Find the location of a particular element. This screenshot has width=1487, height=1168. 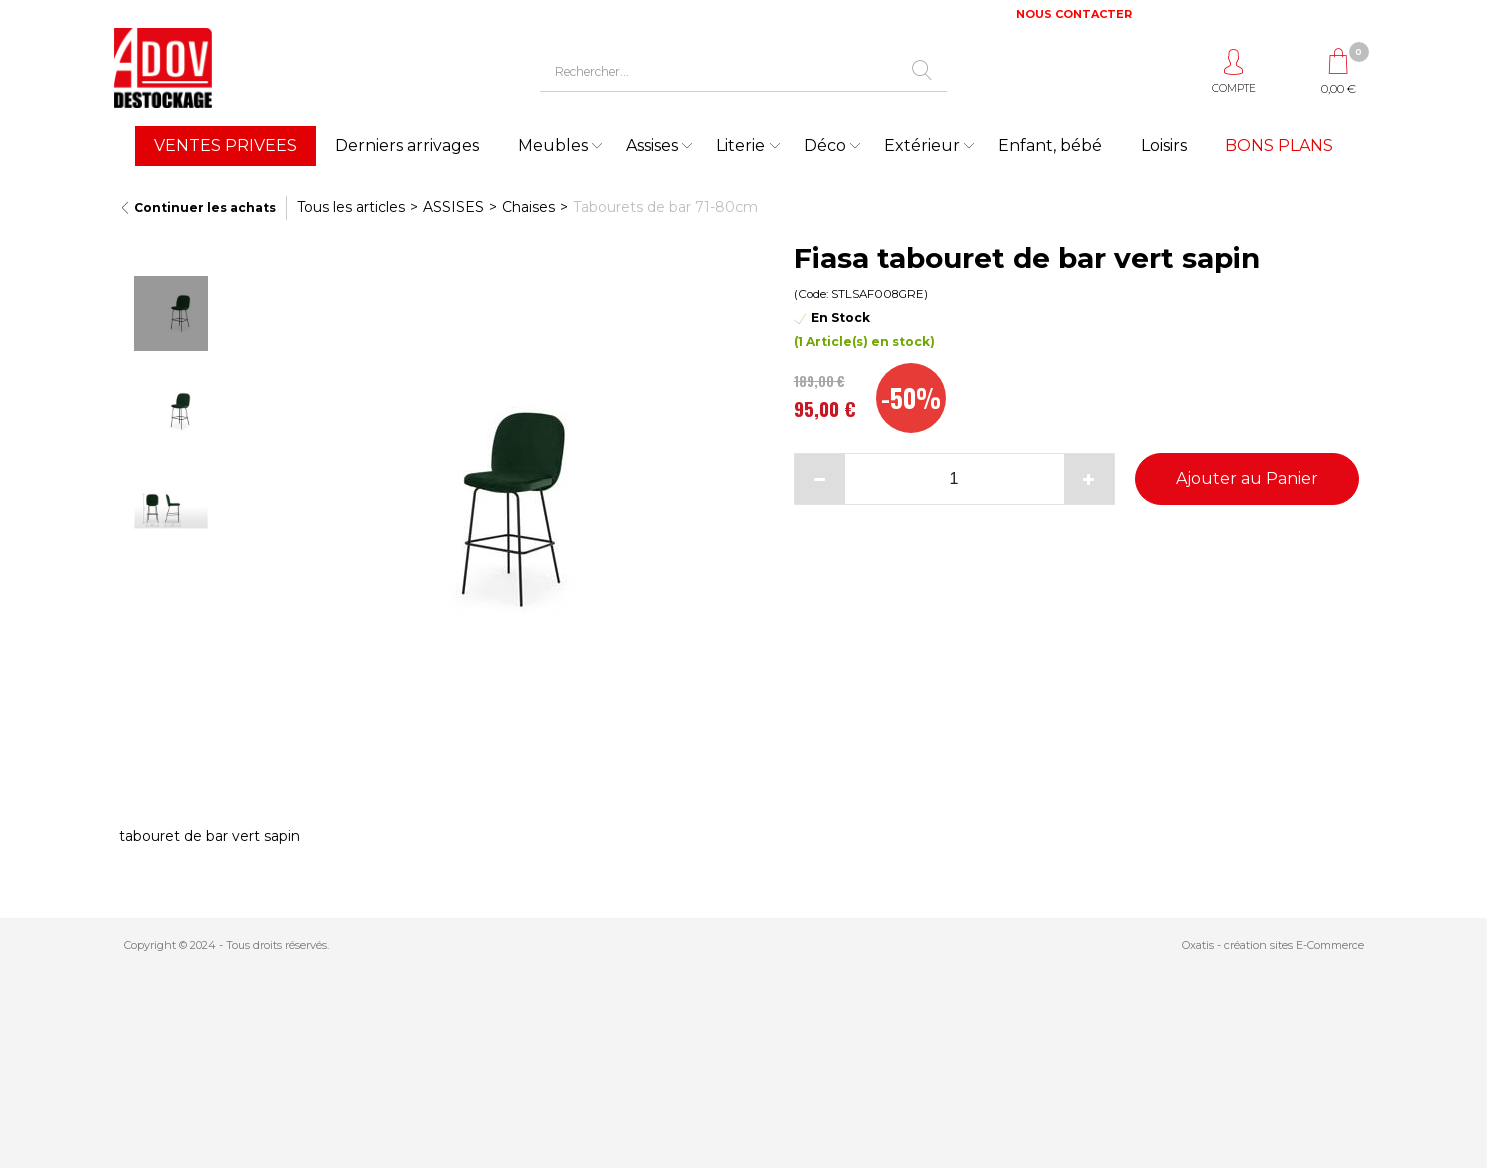

Literie is located at coordinates (740, 145).